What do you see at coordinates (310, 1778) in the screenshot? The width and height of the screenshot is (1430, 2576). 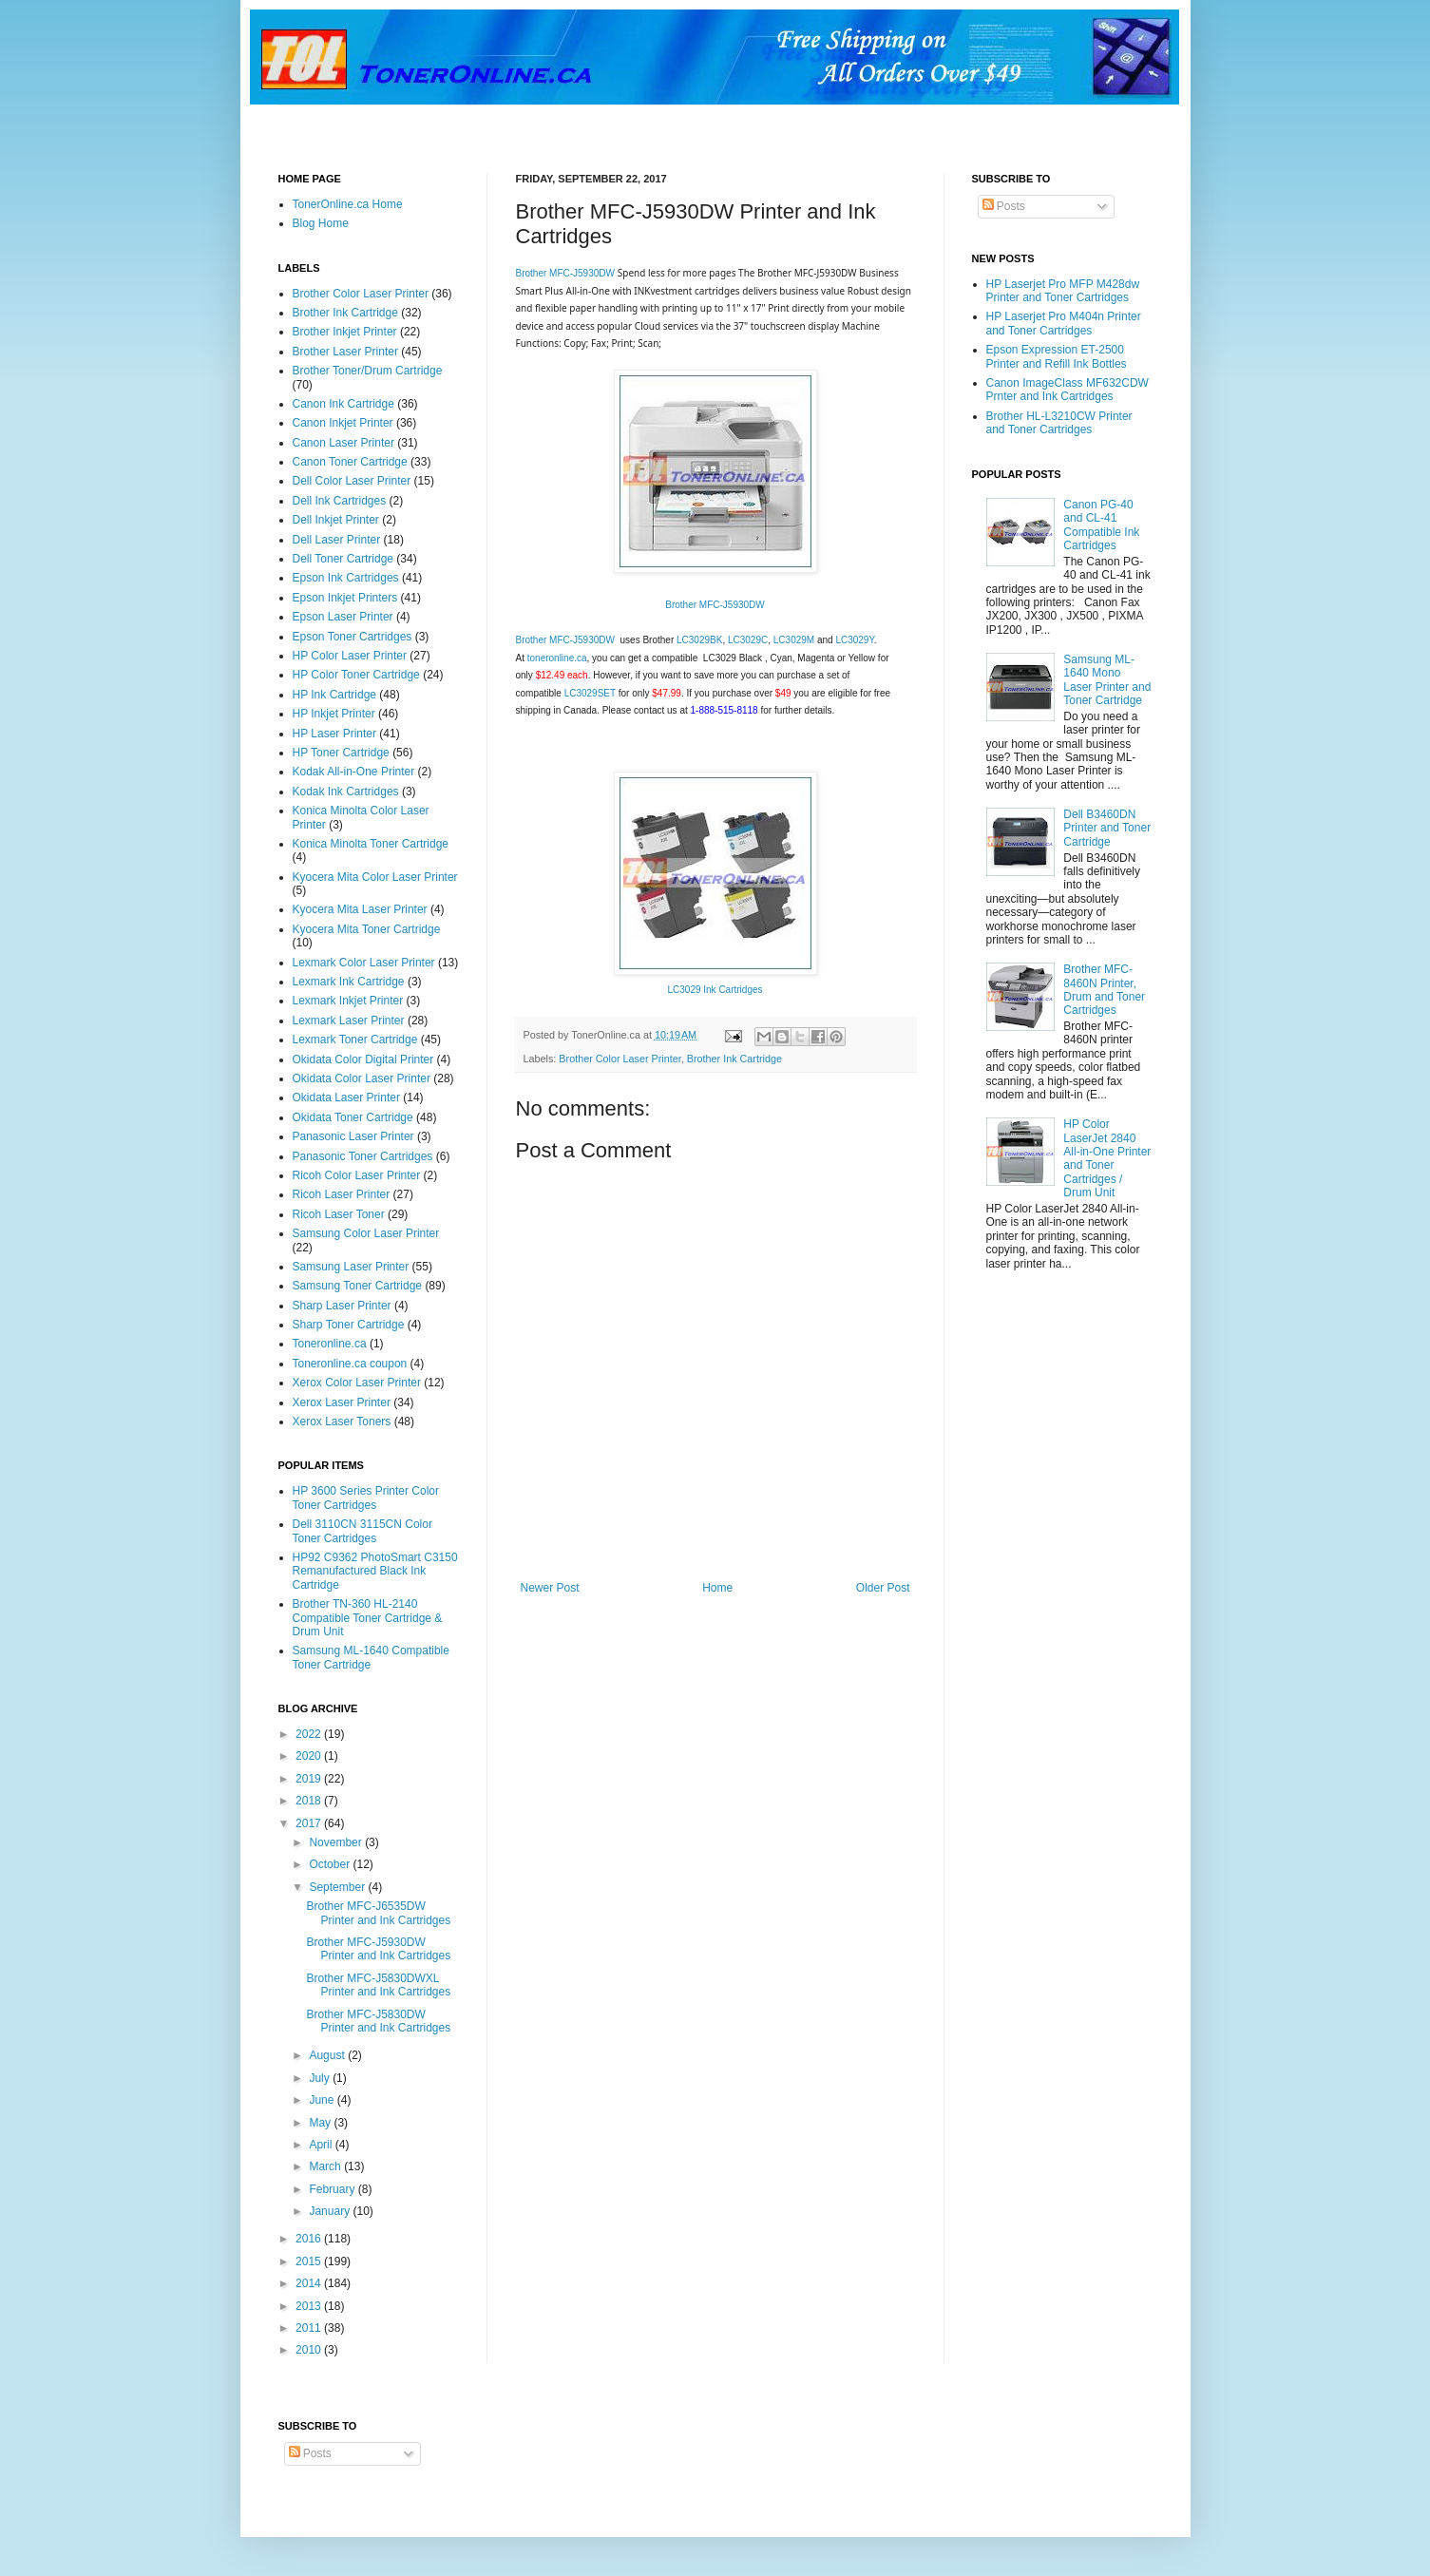 I see `2019` at bounding box center [310, 1778].